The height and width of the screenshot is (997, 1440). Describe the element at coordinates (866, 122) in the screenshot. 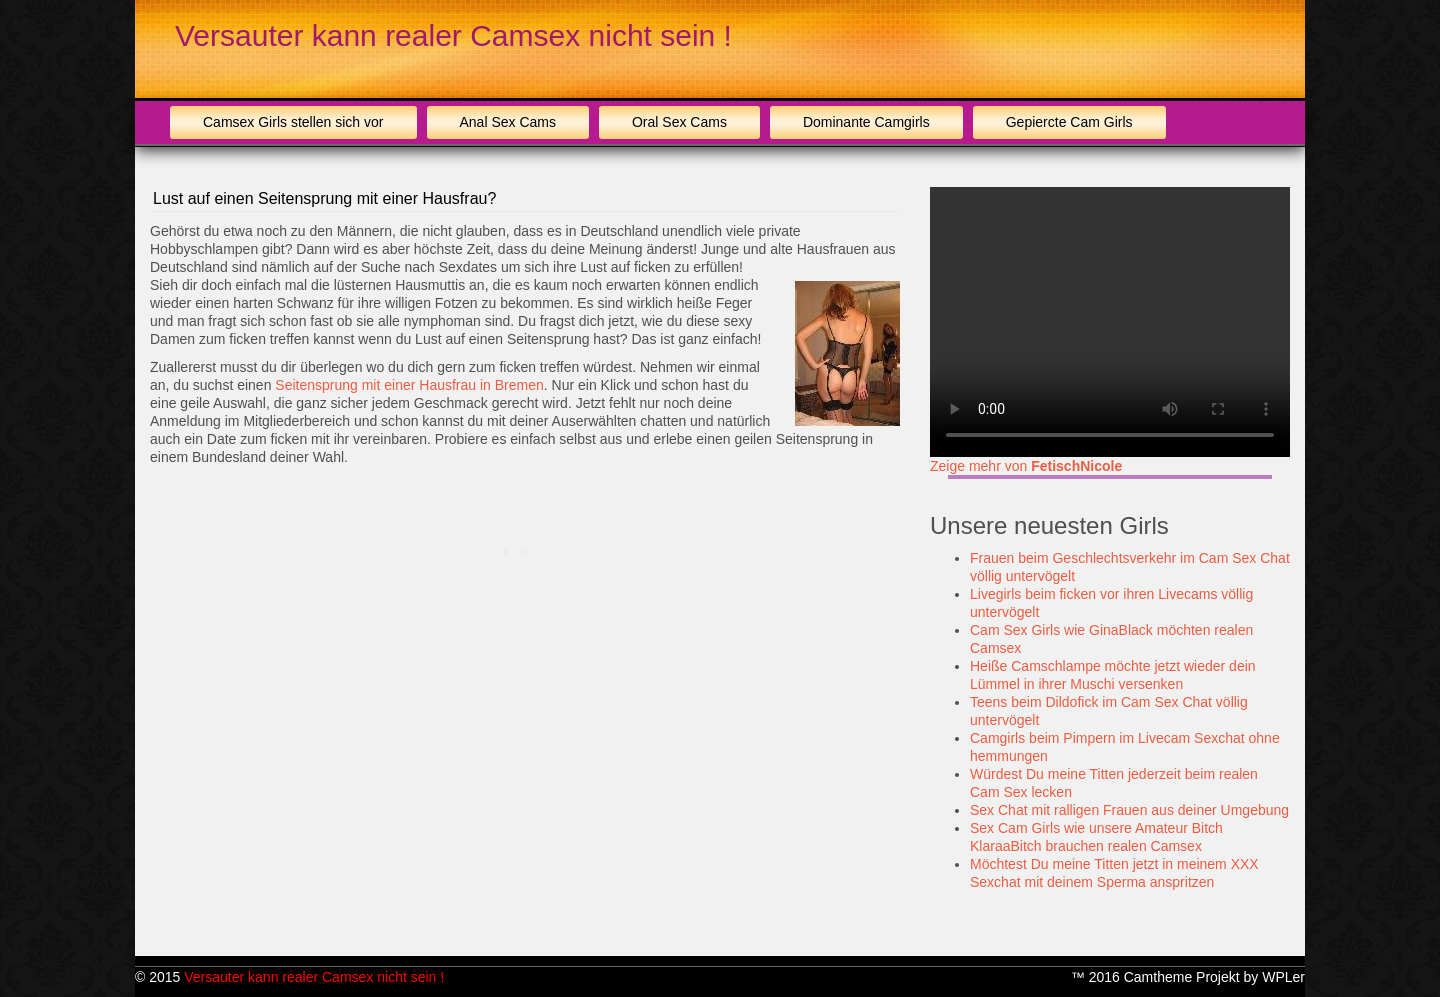

I see `Dominante Camgirls` at that location.